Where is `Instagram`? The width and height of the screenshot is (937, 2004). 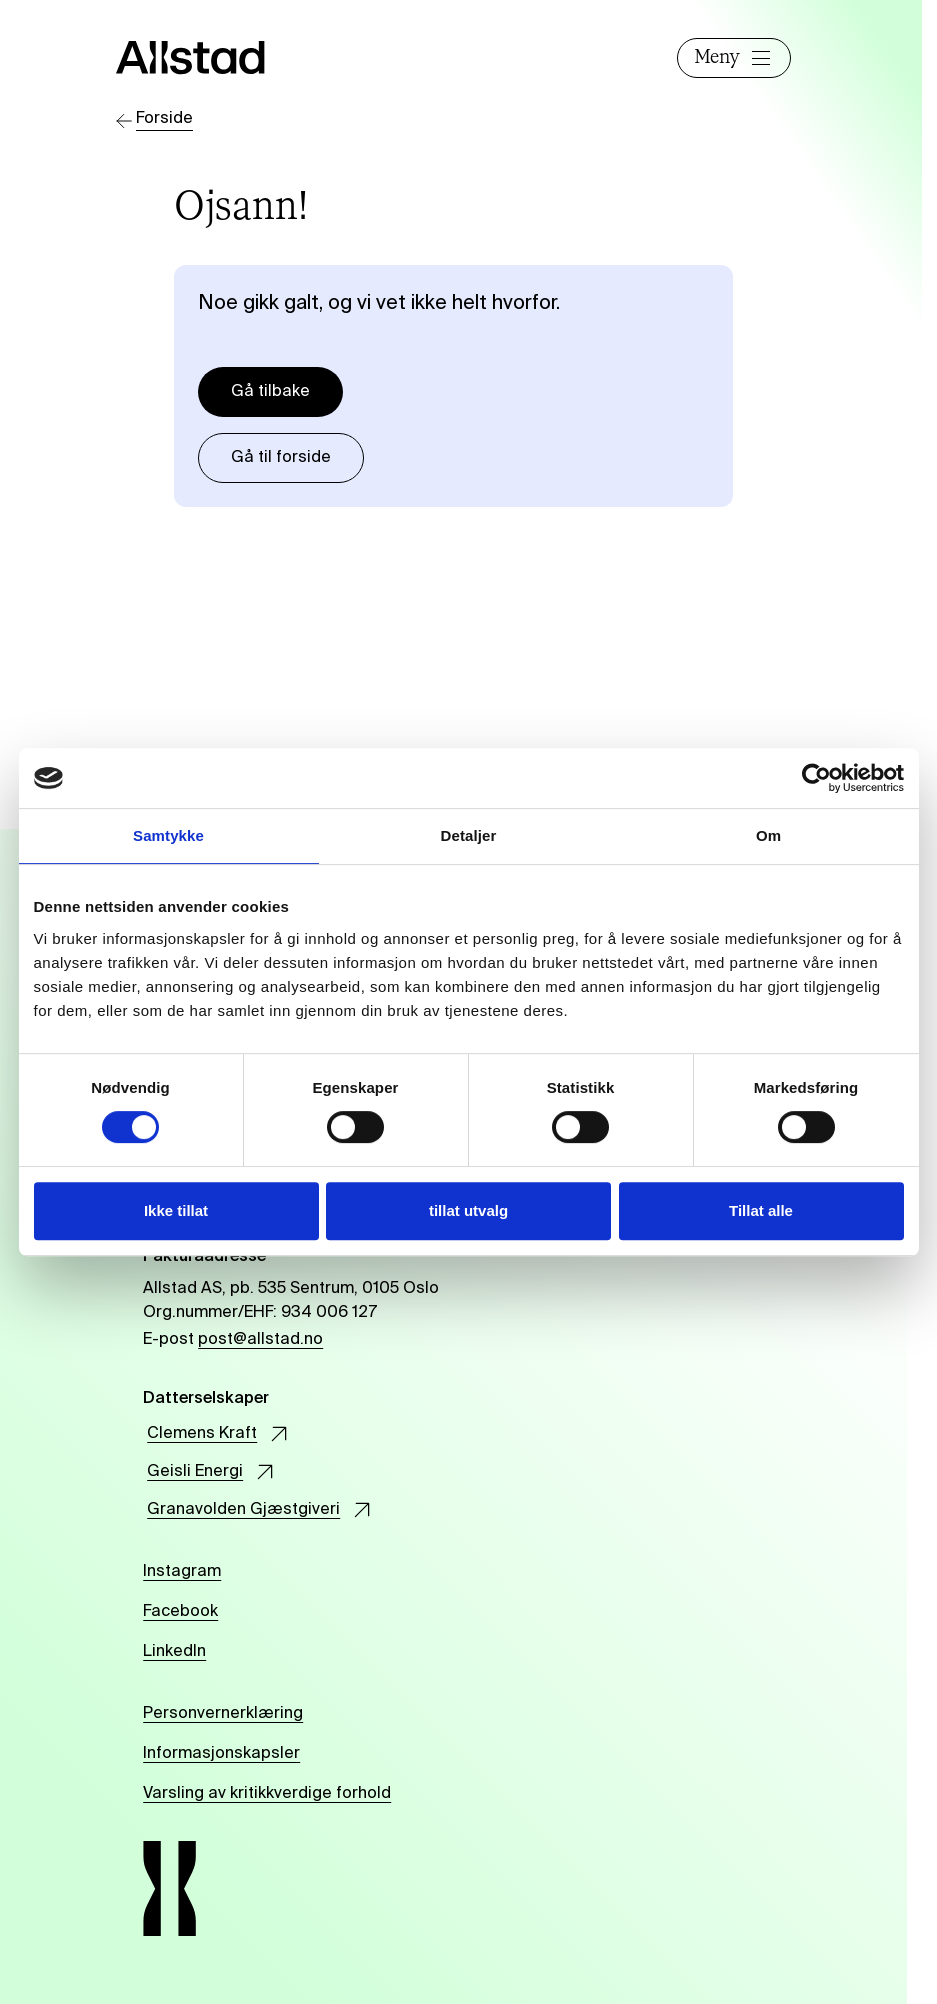 Instagram is located at coordinates (182, 1572).